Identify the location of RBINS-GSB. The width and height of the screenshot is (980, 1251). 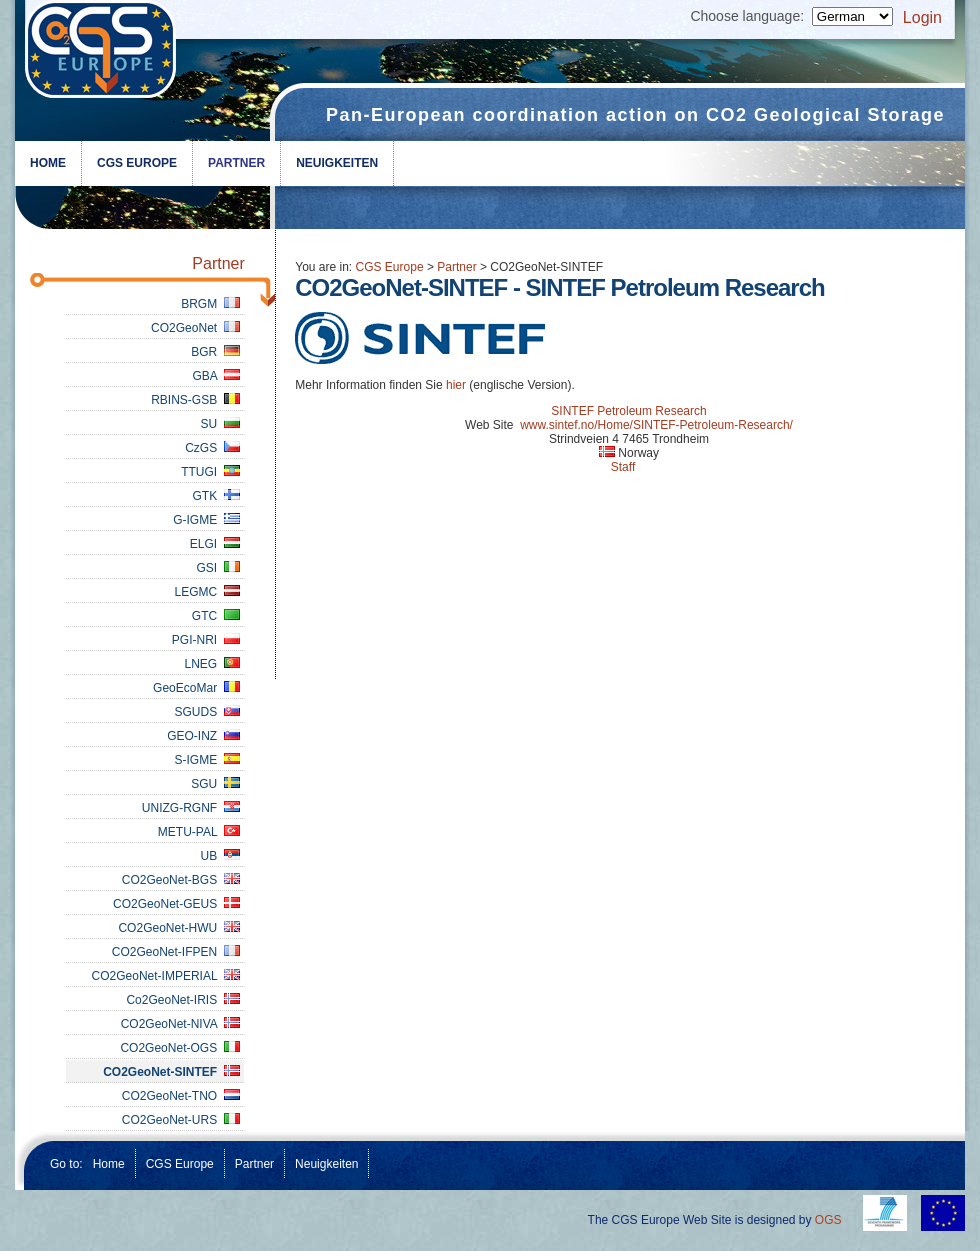
(195, 400).